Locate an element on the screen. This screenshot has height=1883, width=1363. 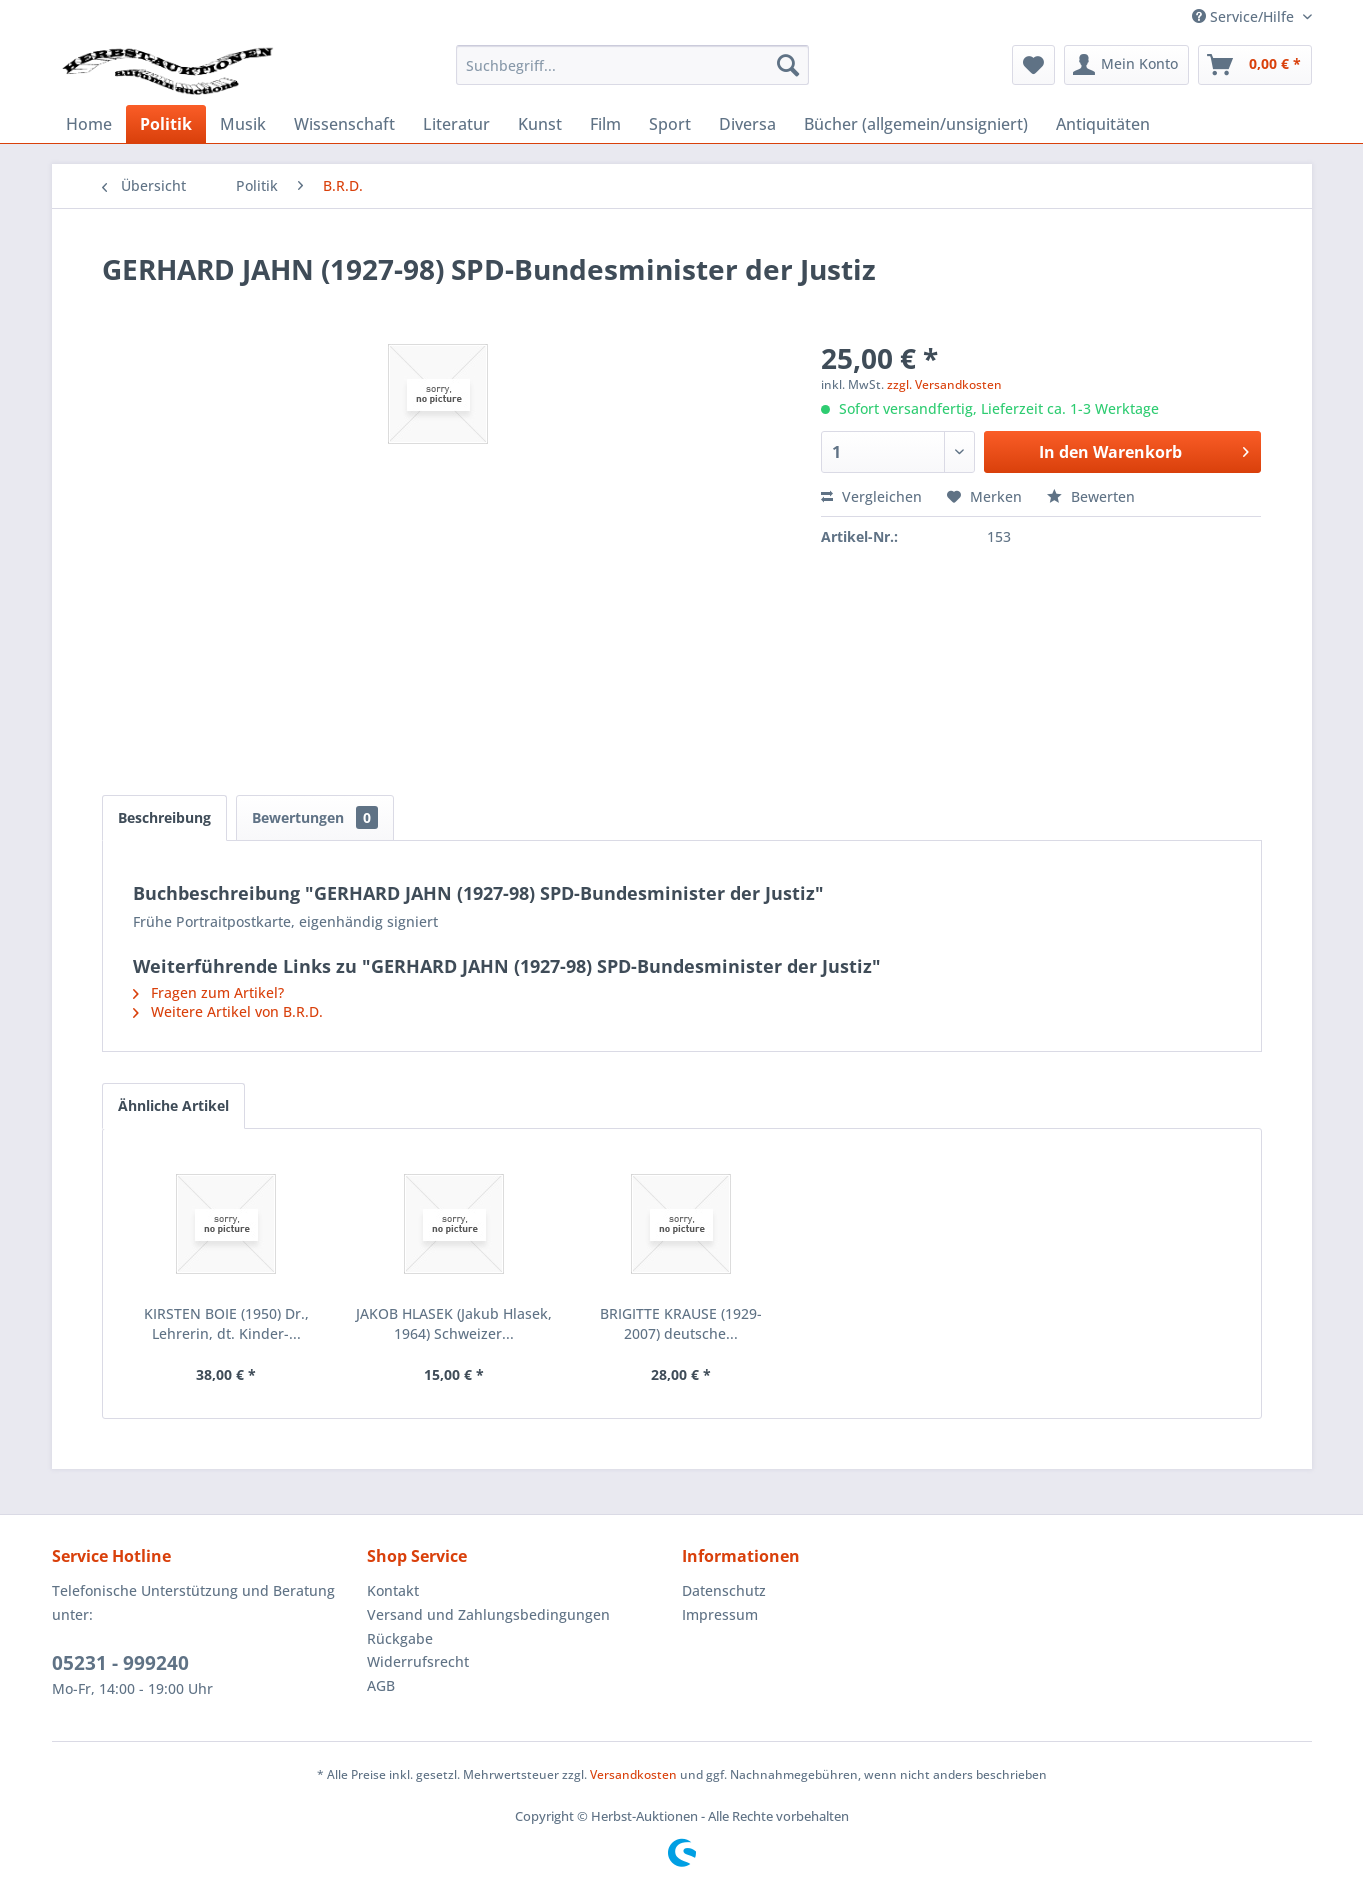
[Sport] is located at coordinates (670, 124).